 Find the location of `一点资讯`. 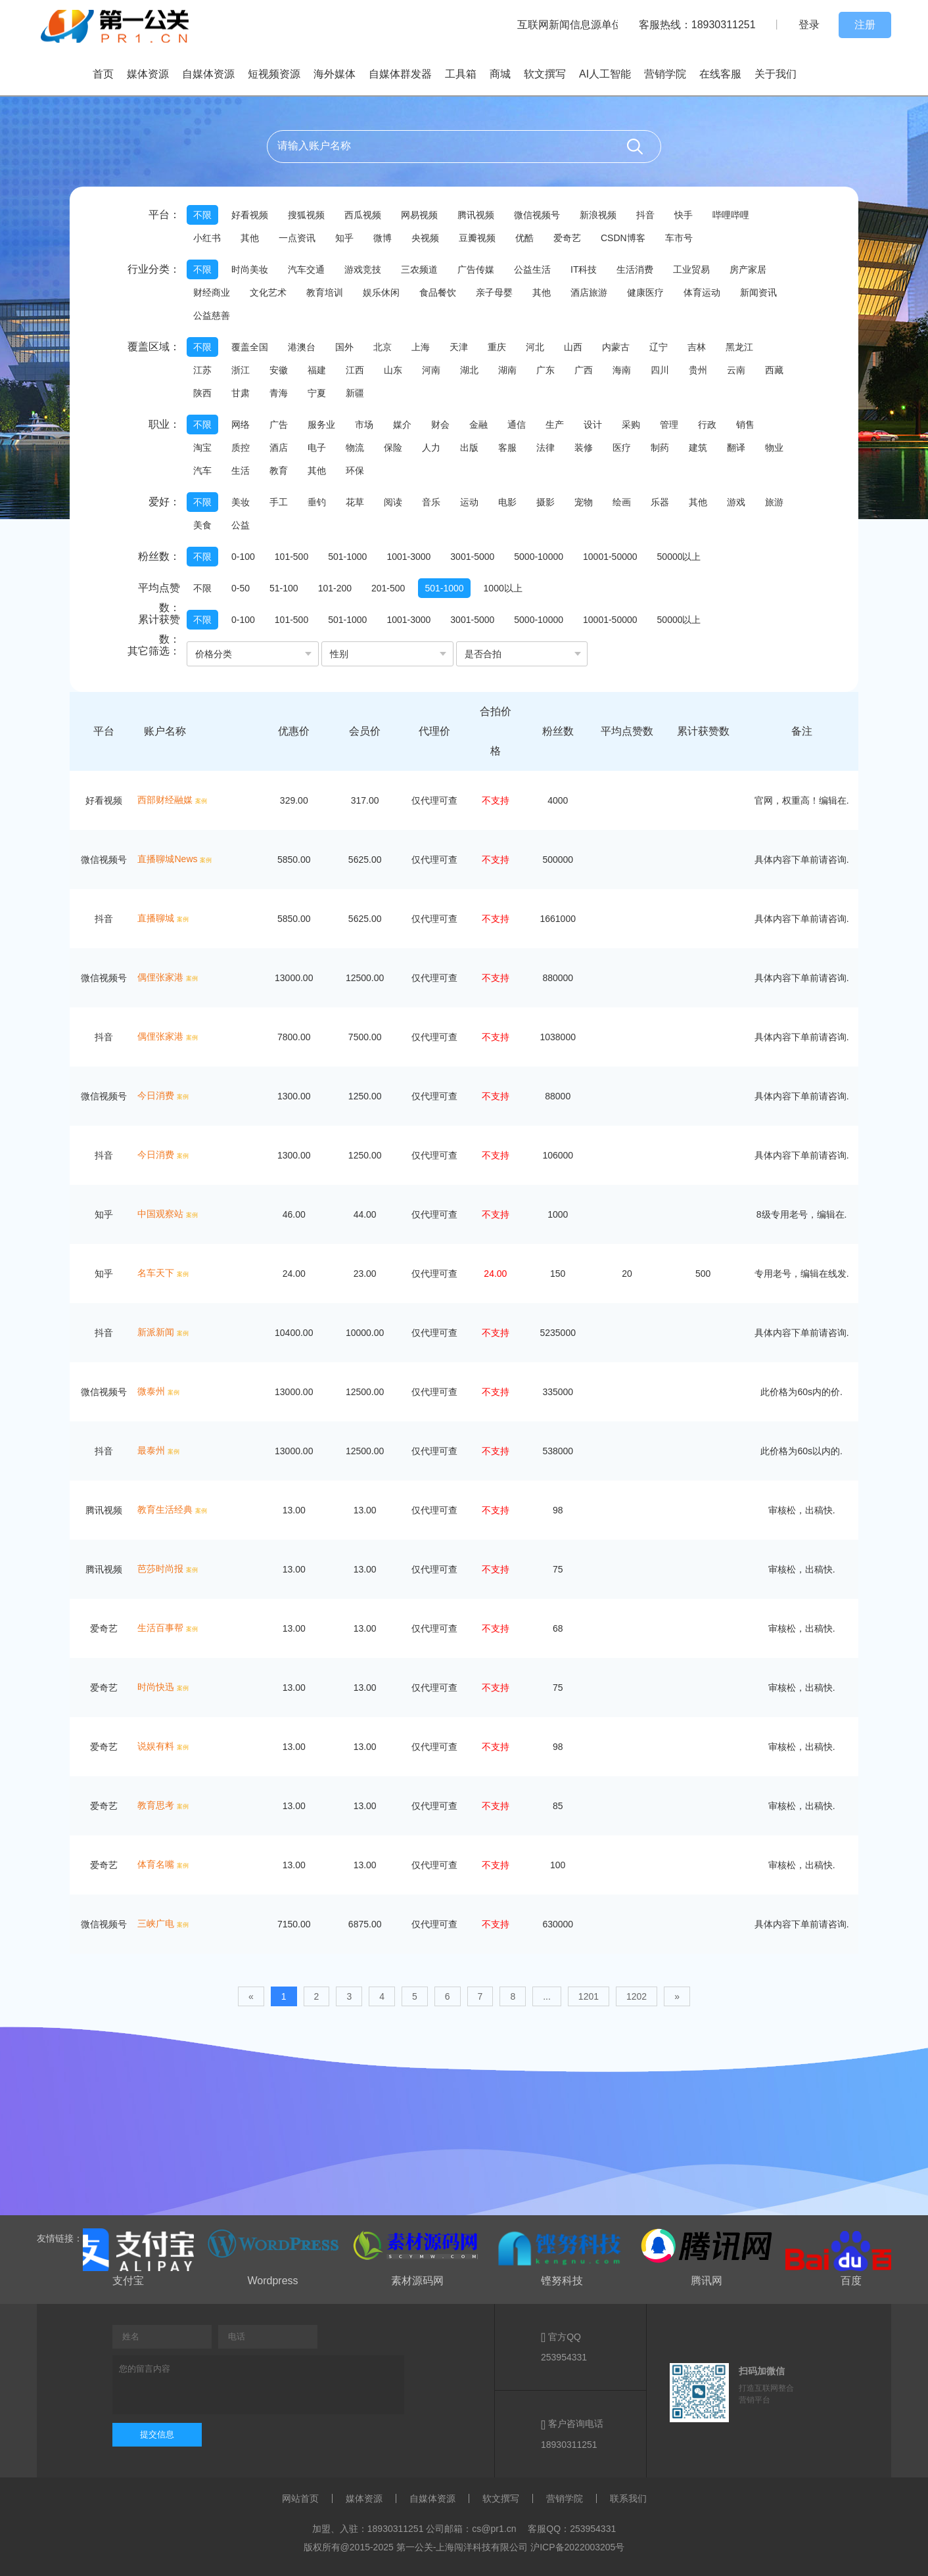

一点资讯 is located at coordinates (297, 238).